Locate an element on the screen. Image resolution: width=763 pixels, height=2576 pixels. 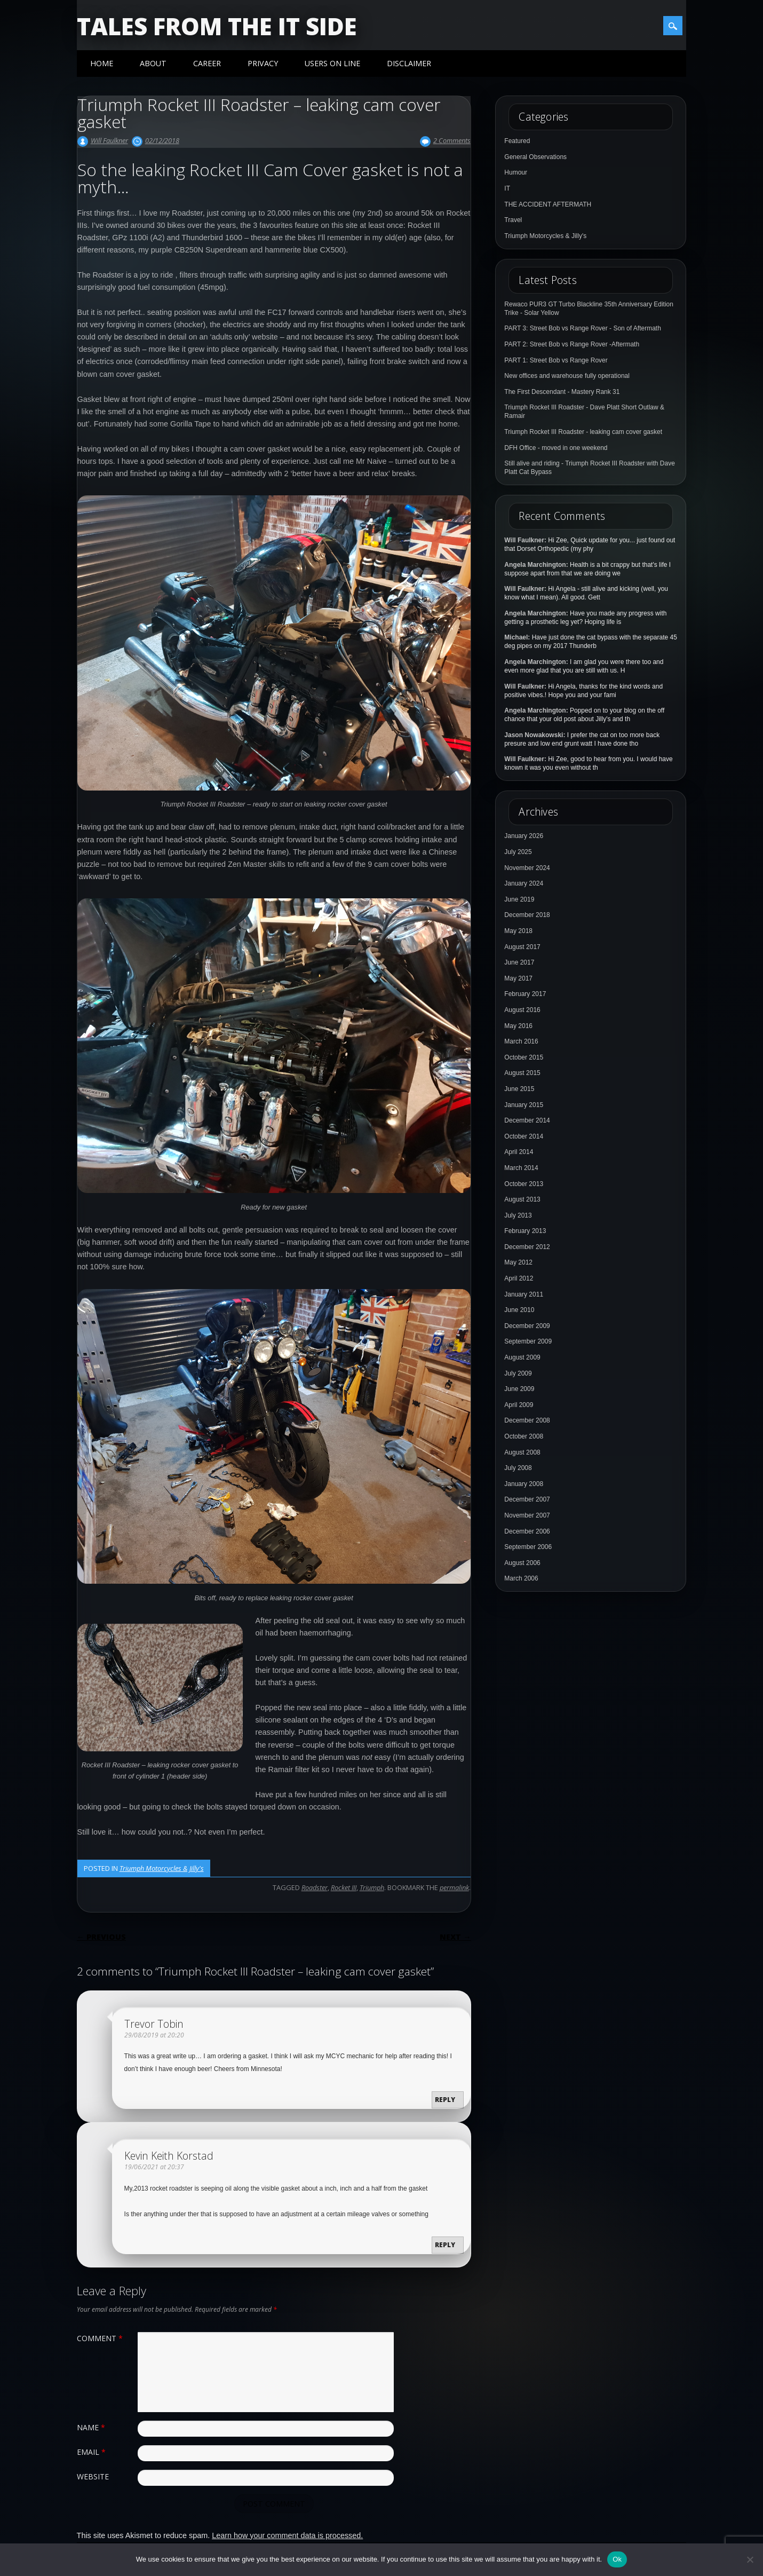
January 2024 is located at coordinates (523, 883).